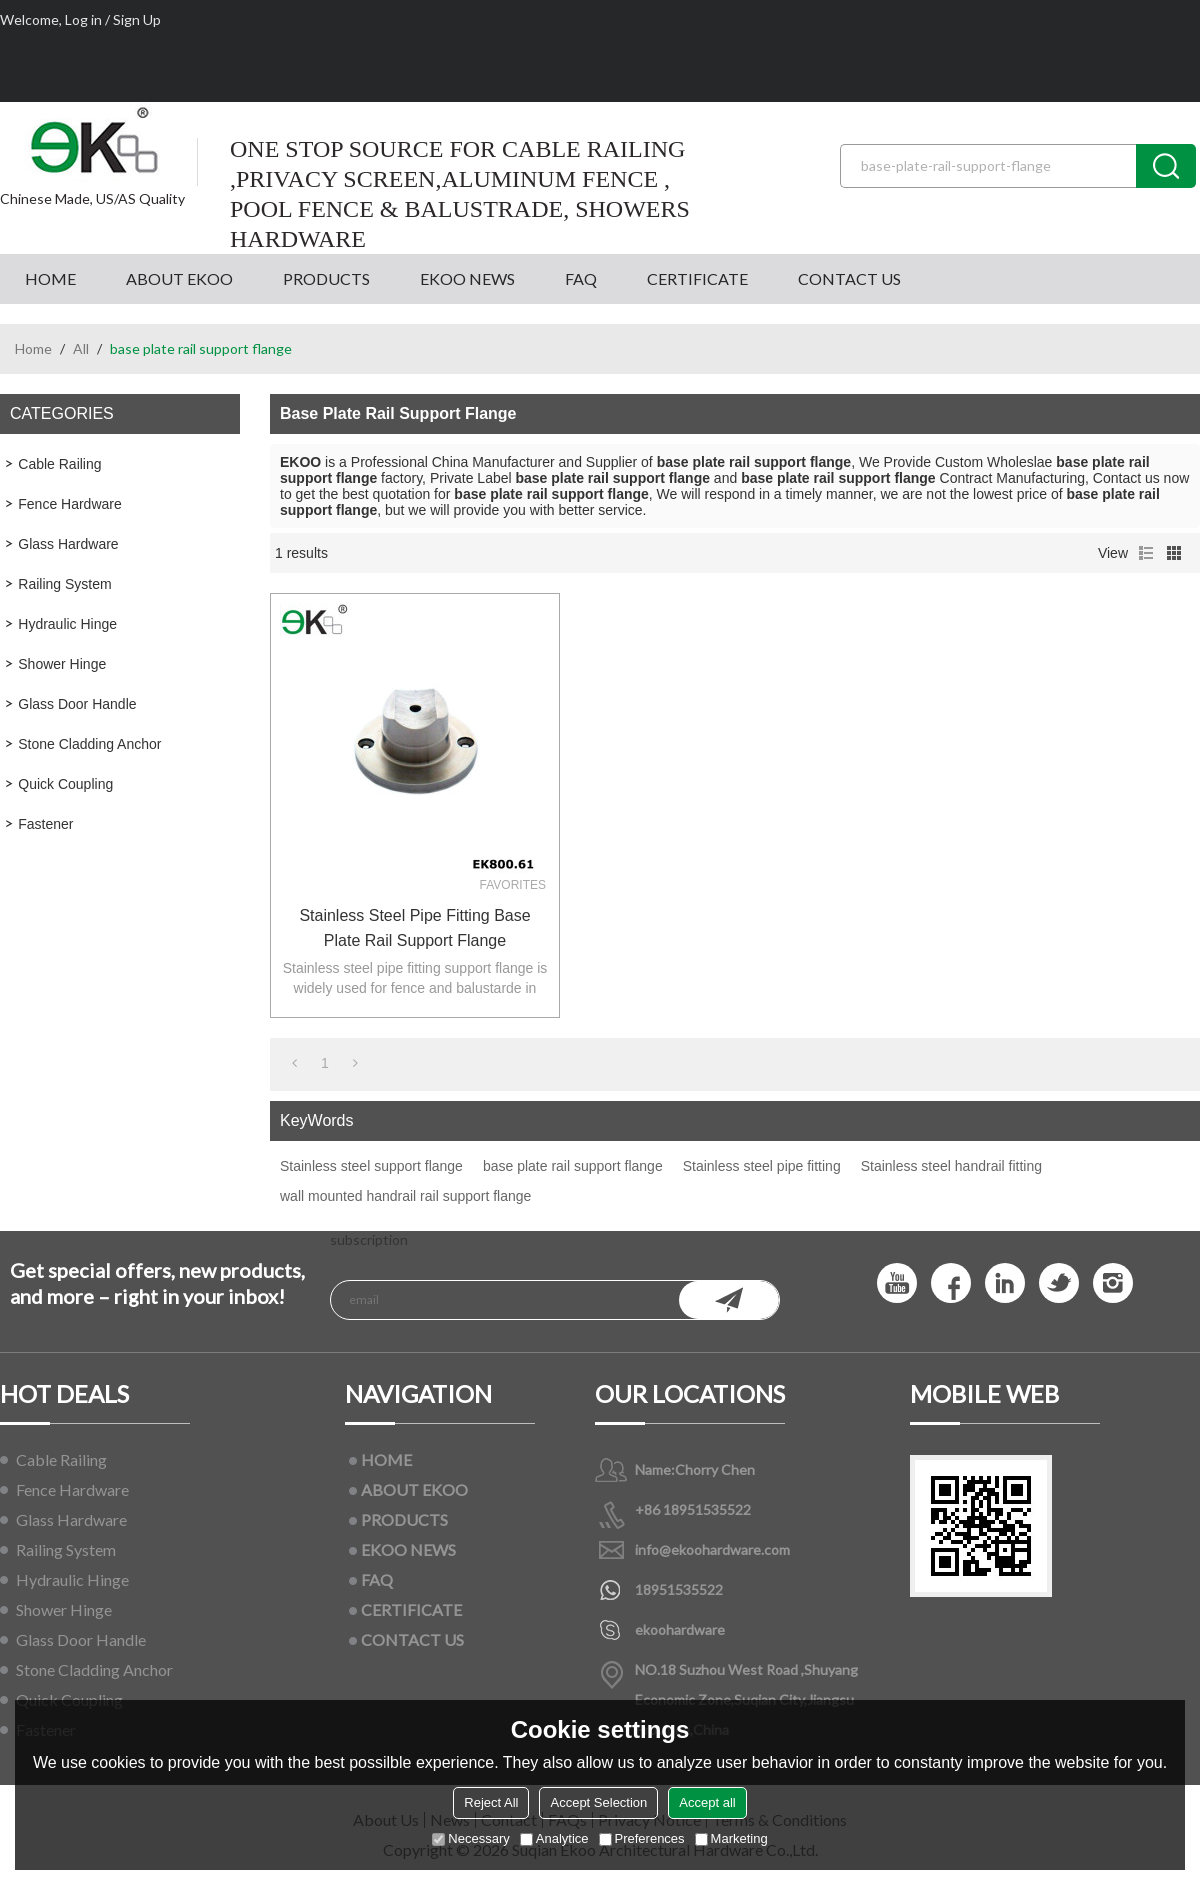 The width and height of the screenshot is (1200, 1885). I want to click on Accept Selection, so click(598, 1802).